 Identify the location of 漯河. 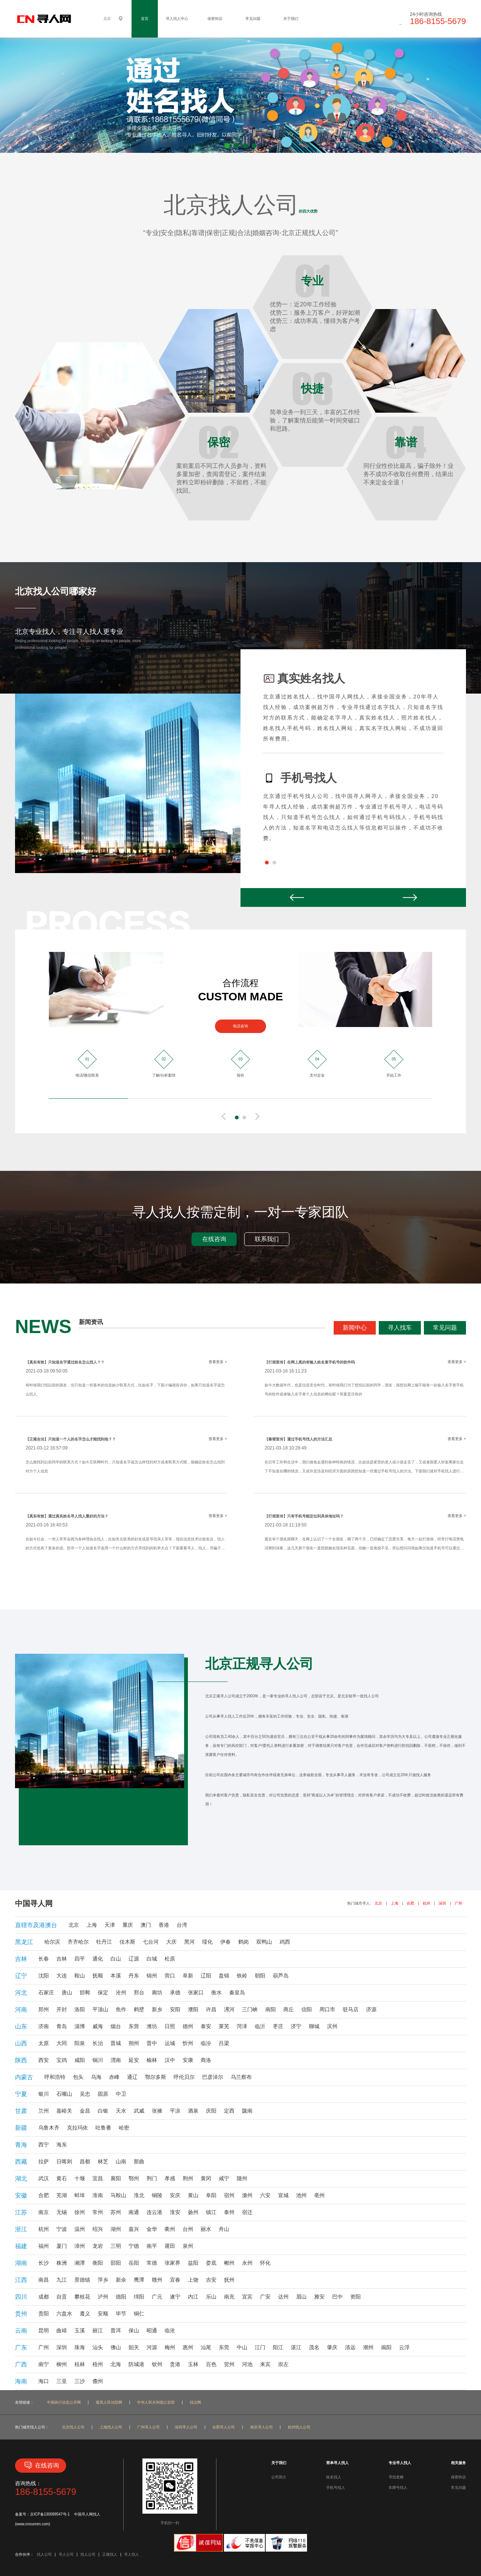
(229, 2009).